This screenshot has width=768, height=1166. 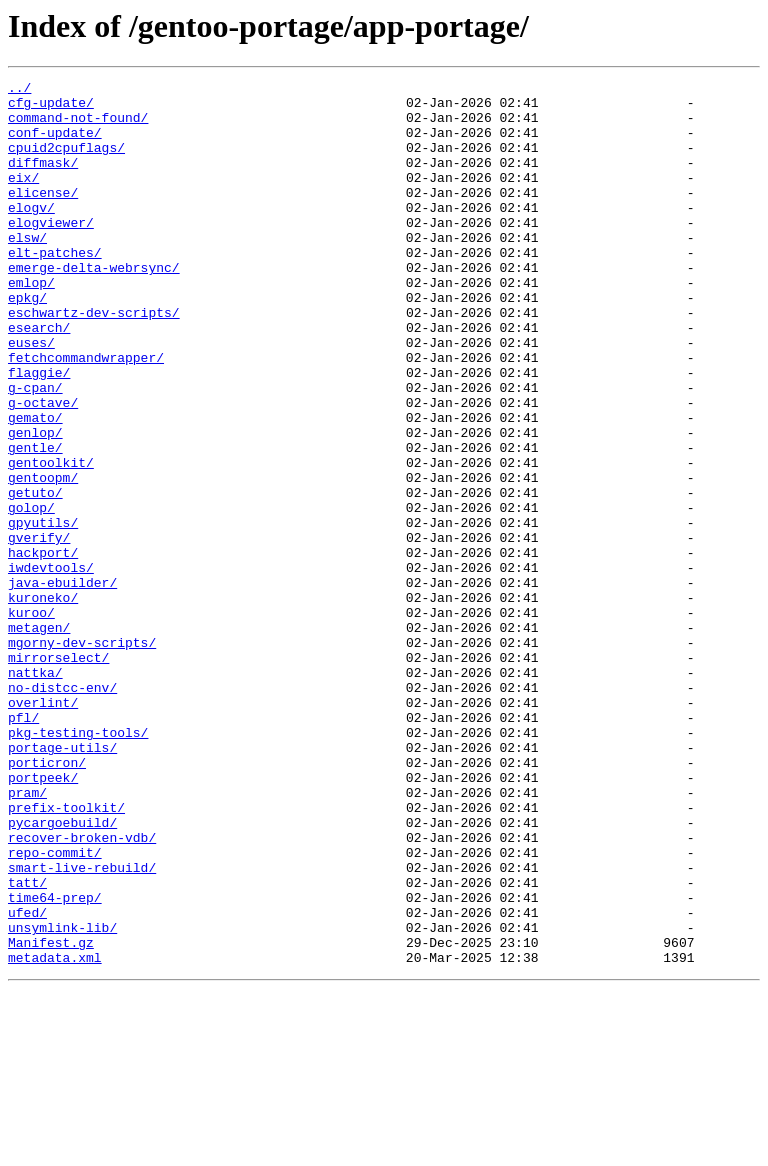 I want to click on diffmask/, so click(x=43, y=180).